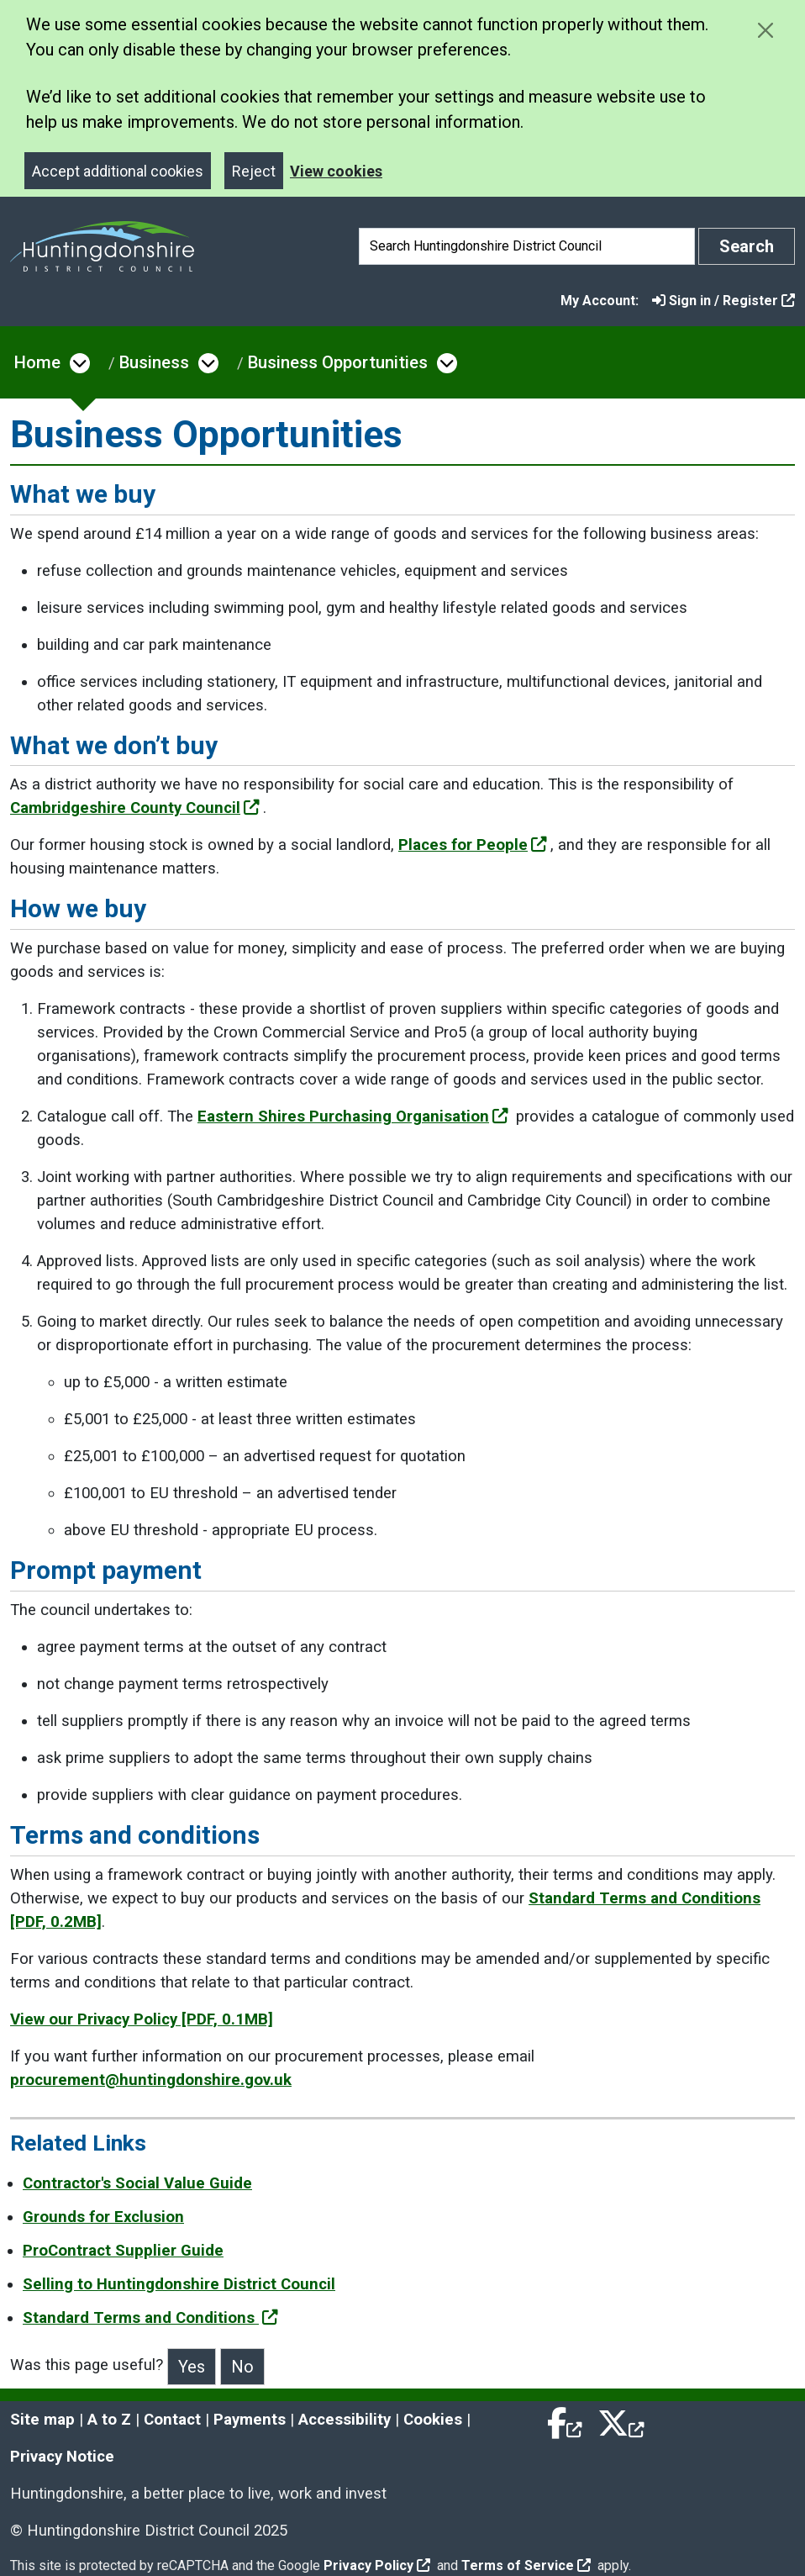 The width and height of the screenshot is (805, 2576). What do you see at coordinates (527, 246) in the screenshot?
I see `[Search]` at bounding box center [527, 246].